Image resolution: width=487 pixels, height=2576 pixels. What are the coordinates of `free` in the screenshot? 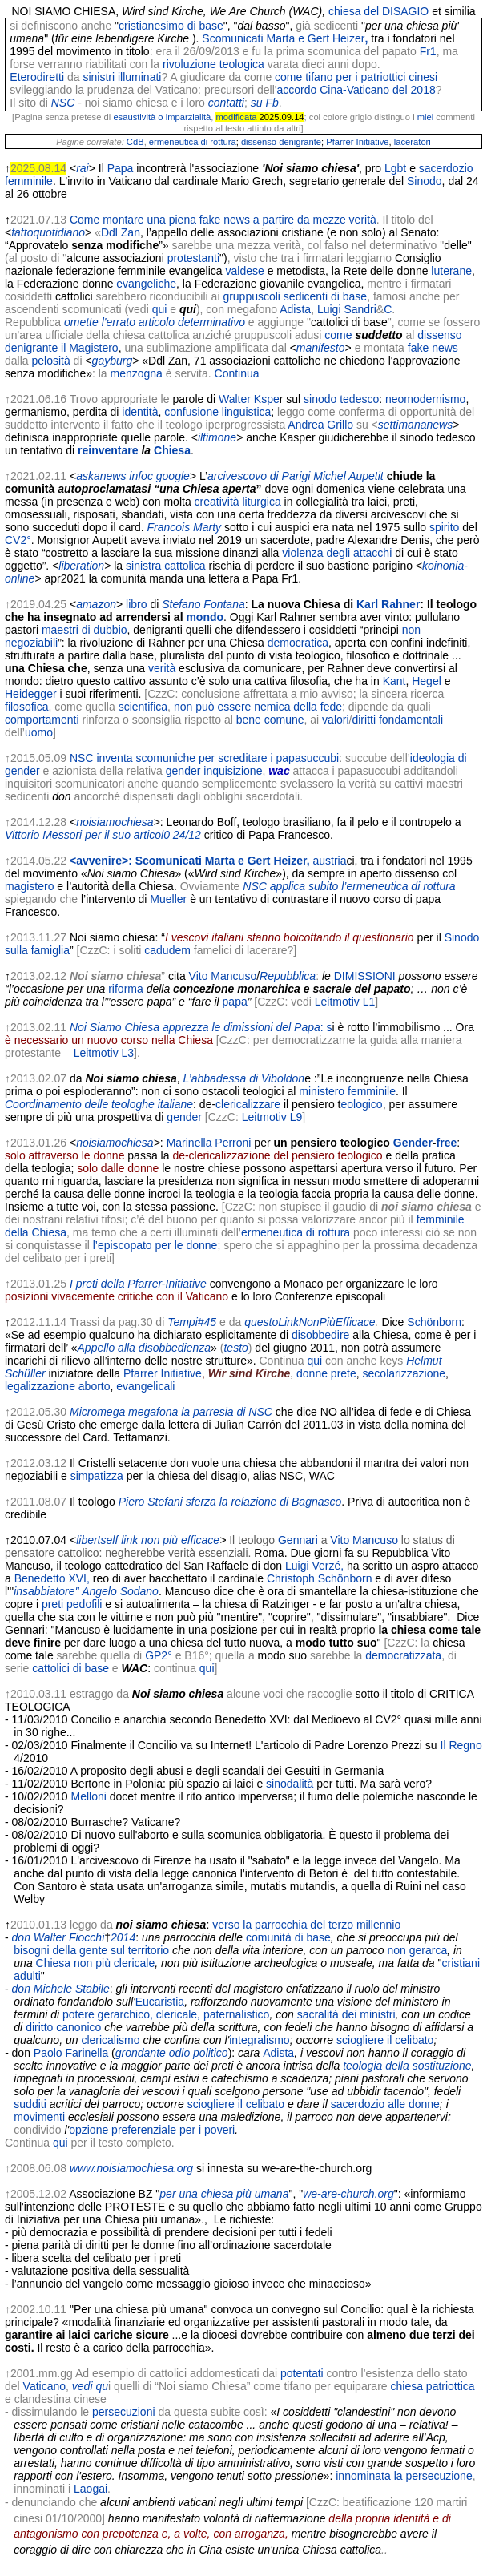 It's located at (447, 1142).